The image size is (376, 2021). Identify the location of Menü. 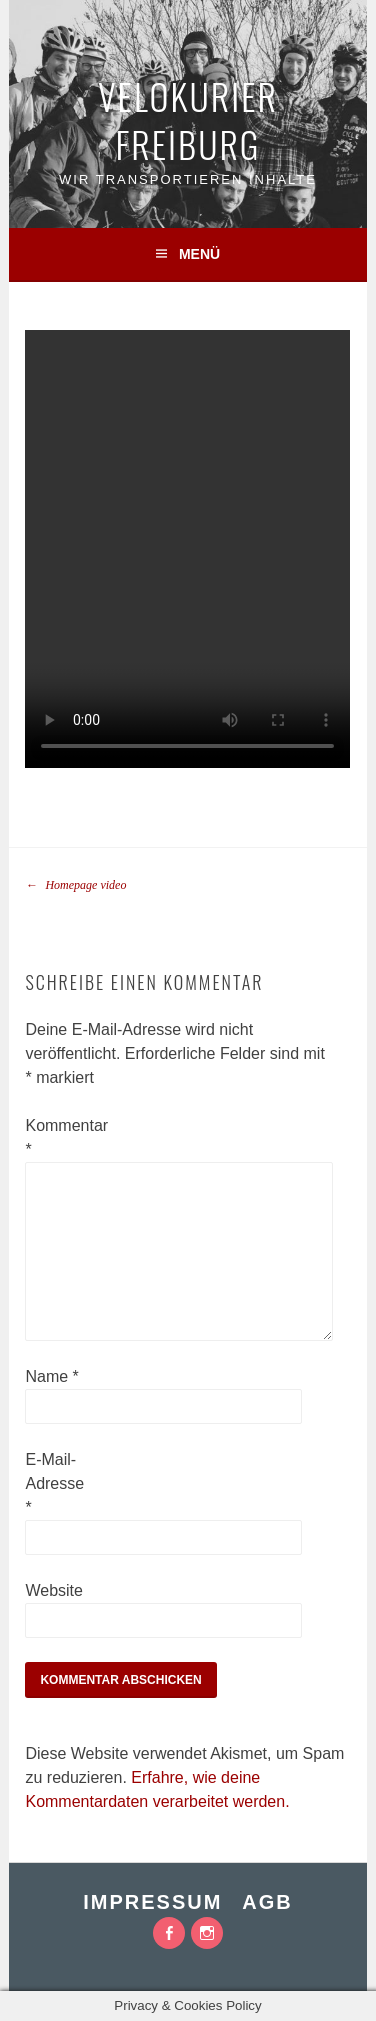
(199, 254).